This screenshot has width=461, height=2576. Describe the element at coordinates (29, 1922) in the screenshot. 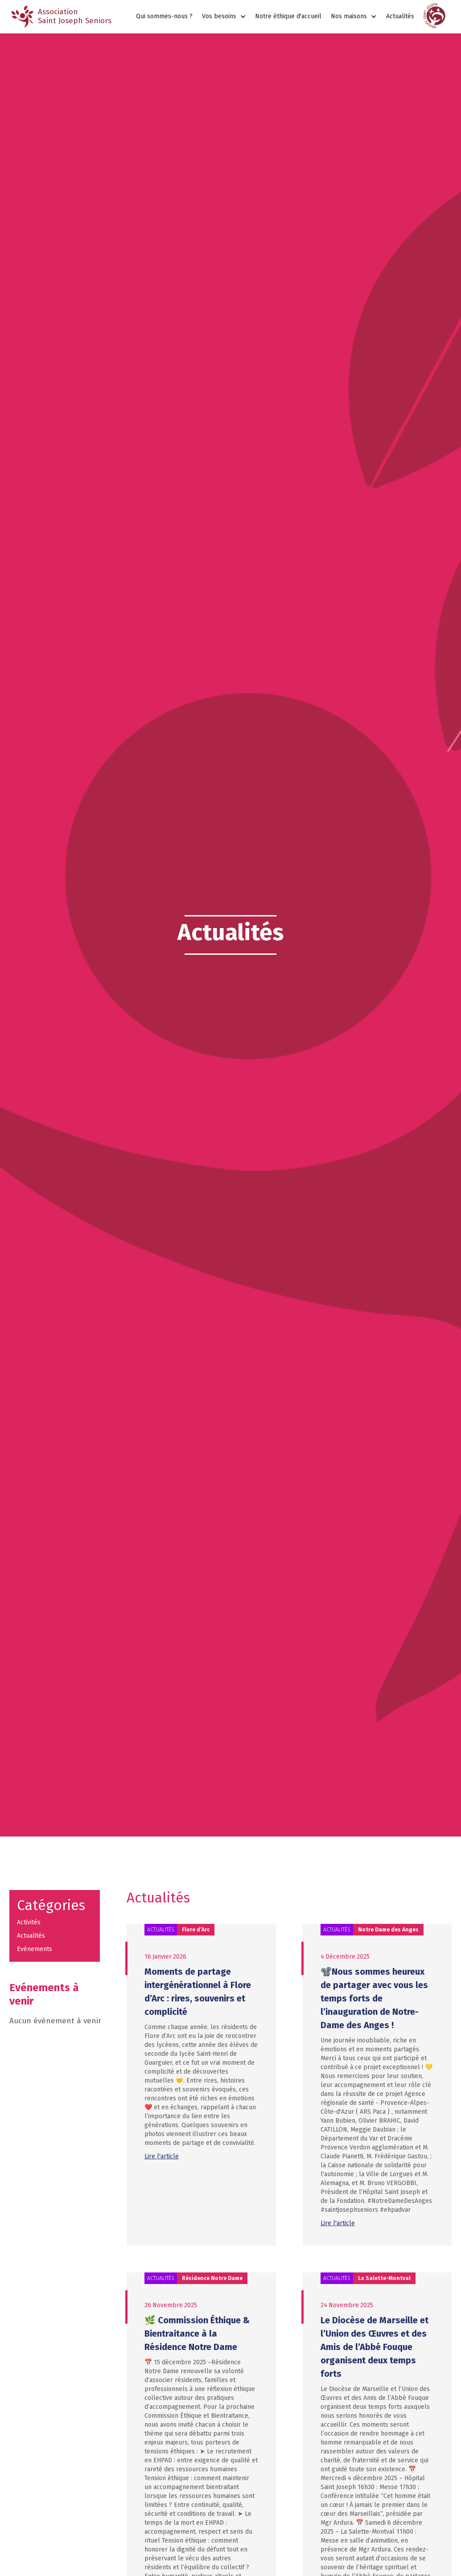

I see `Activités` at that location.